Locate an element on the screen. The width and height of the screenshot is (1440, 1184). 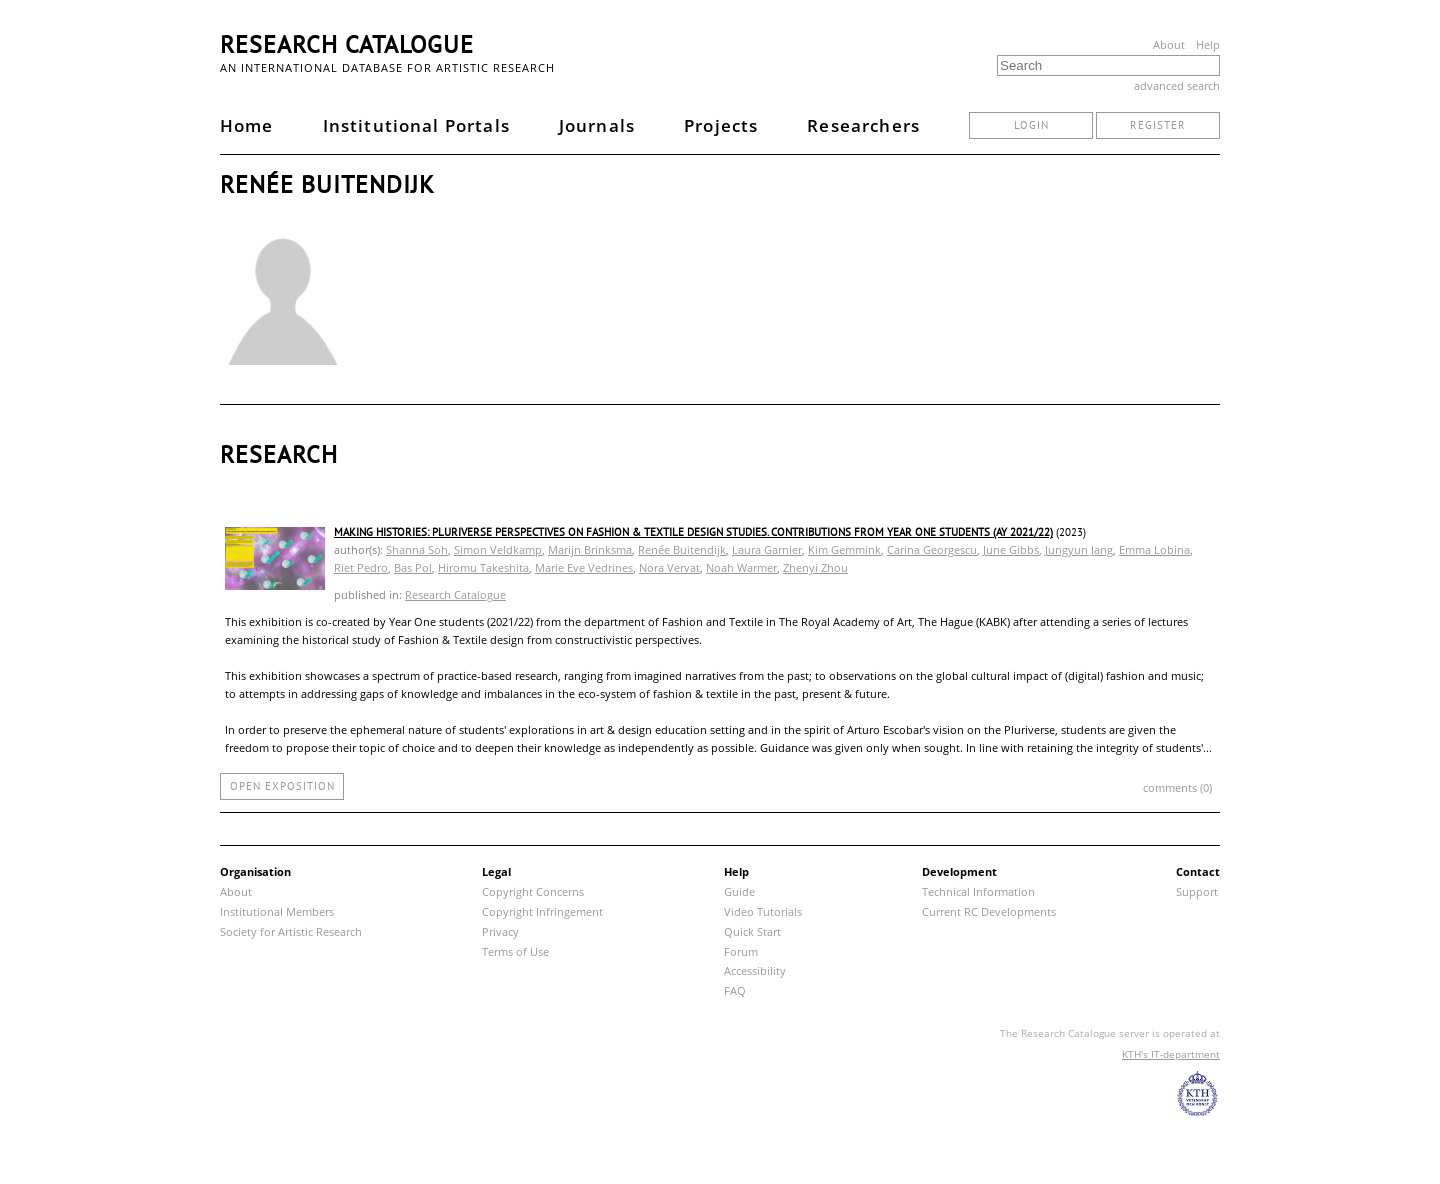
Marie Eve Vedrines is located at coordinates (584, 567).